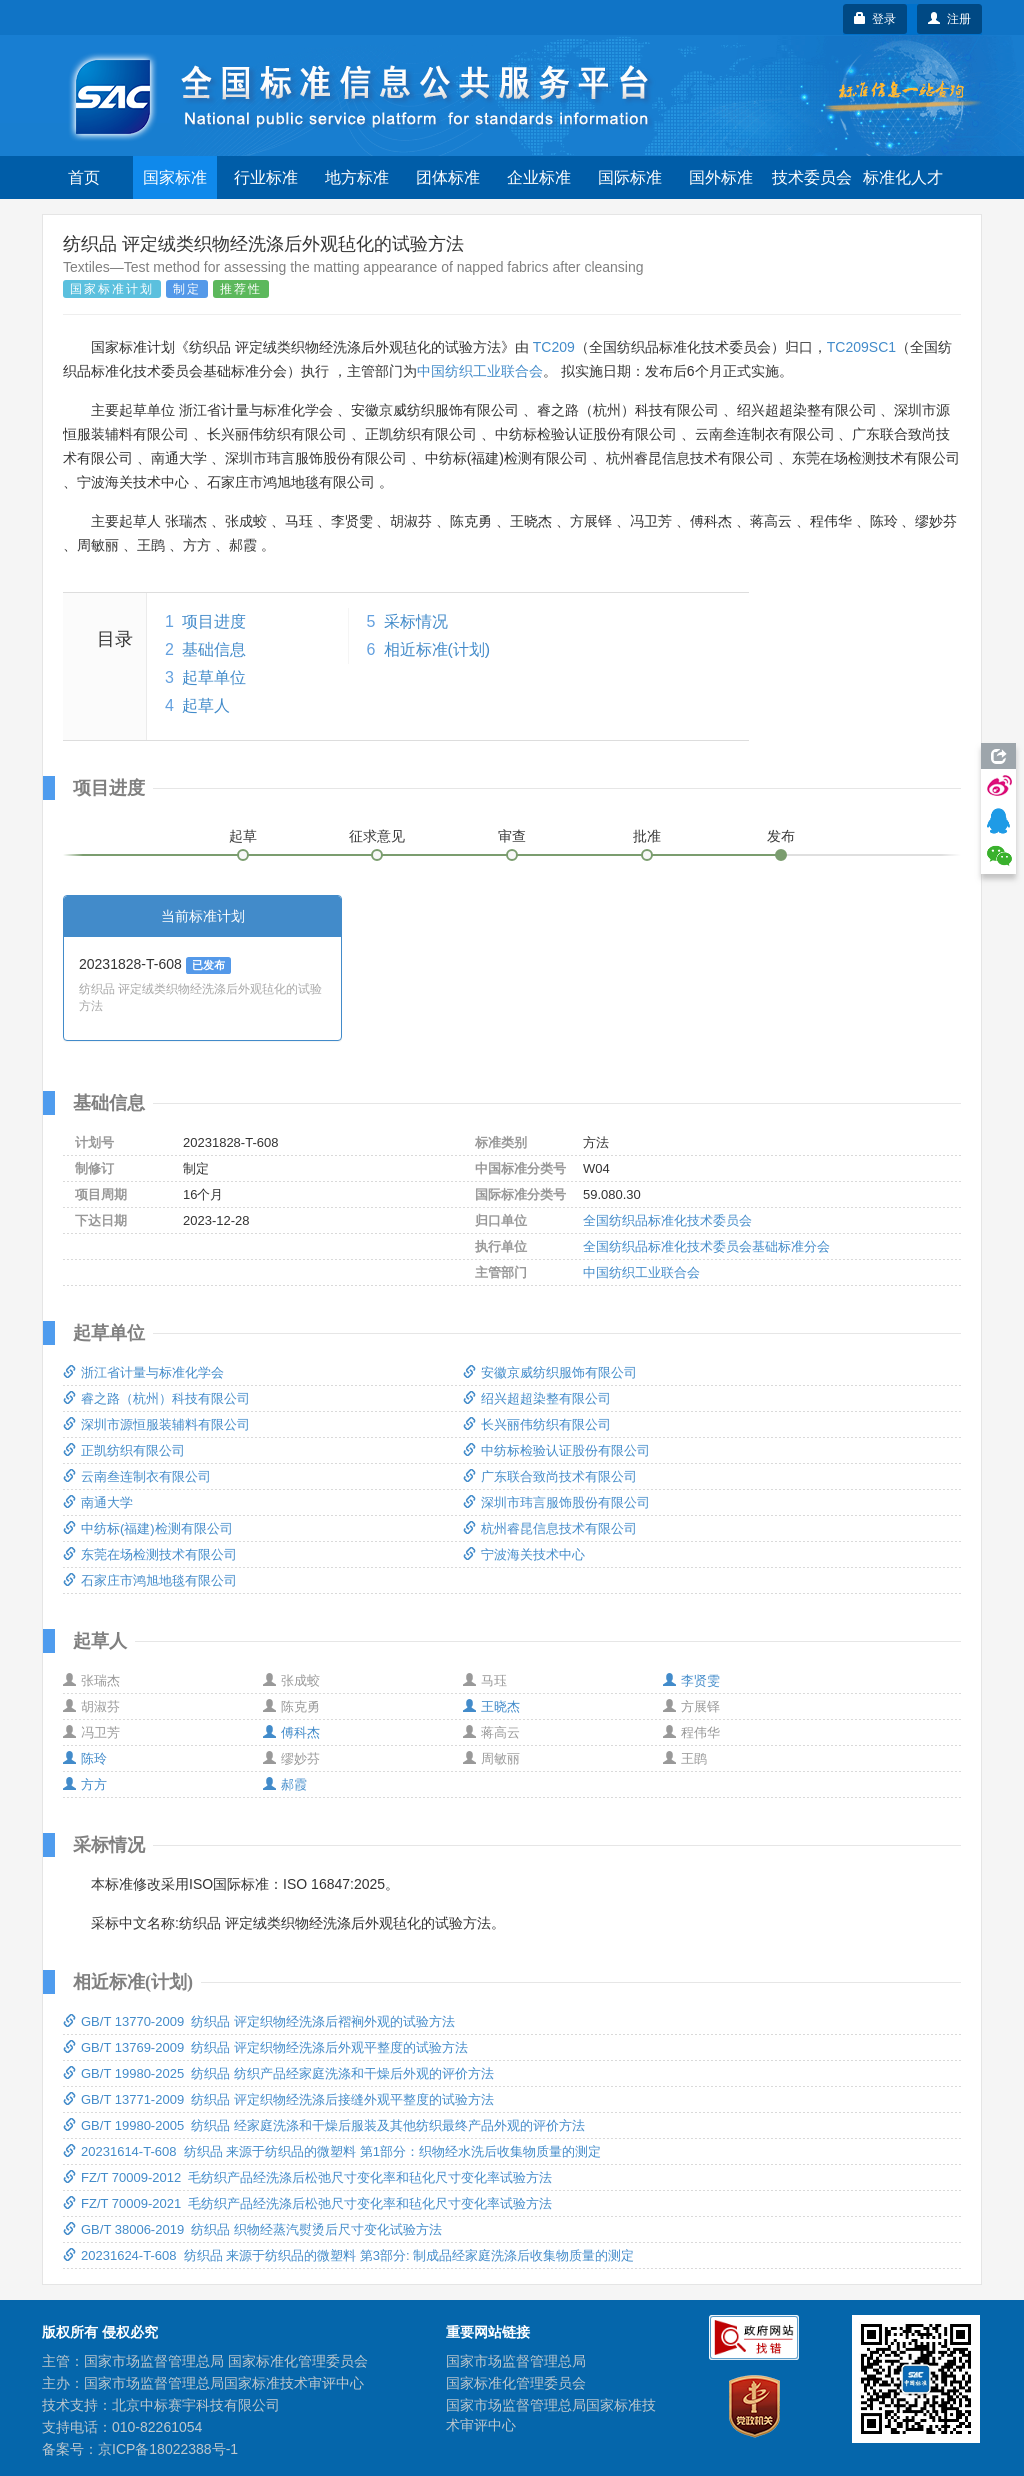  Describe the element at coordinates (252, 2229) in the screenshot. I see `GB/T 38006-2019 纺织品 织物经蒸汽熨烫后尺寸变化试验方法` at that location.